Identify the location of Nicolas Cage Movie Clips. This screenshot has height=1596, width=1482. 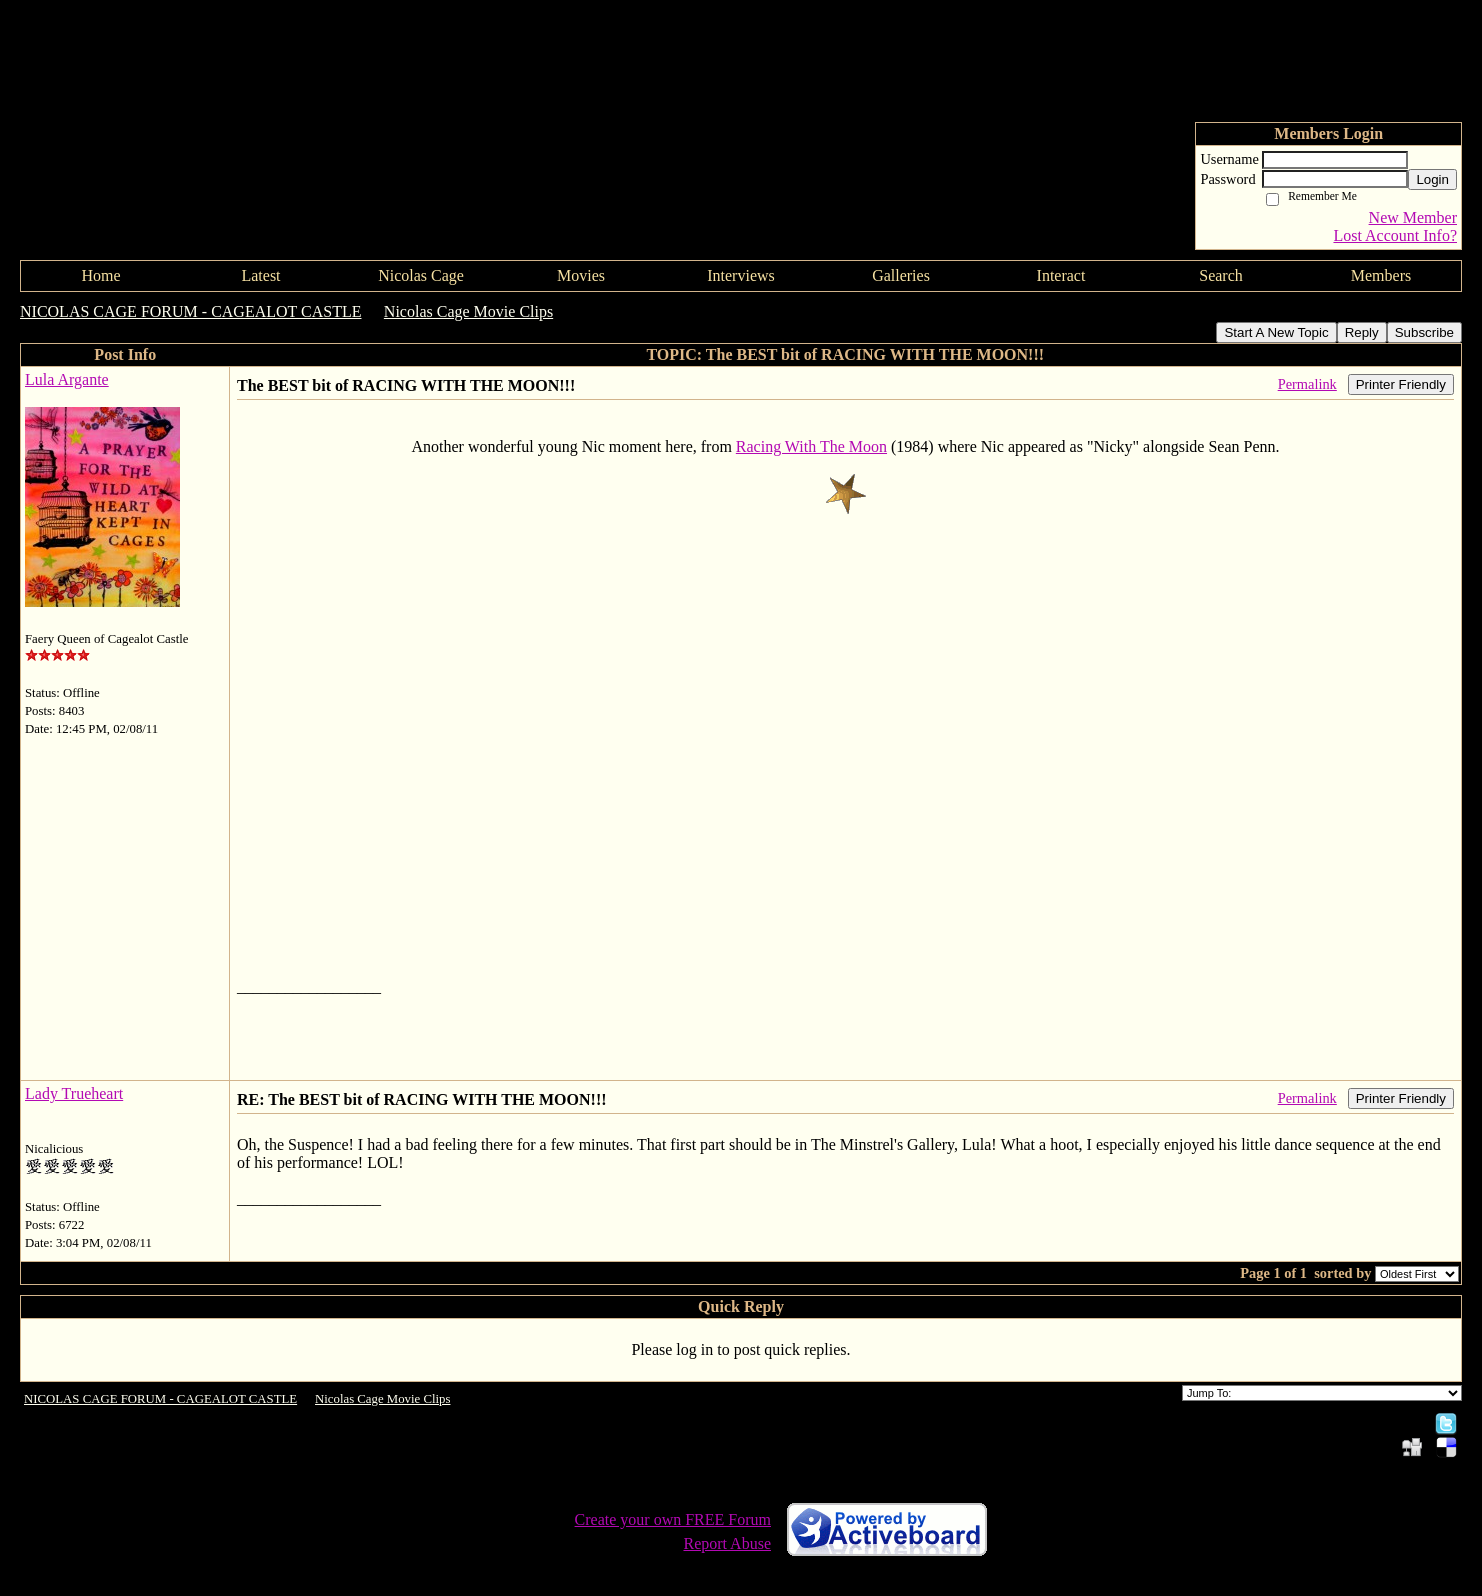
(468, 311).